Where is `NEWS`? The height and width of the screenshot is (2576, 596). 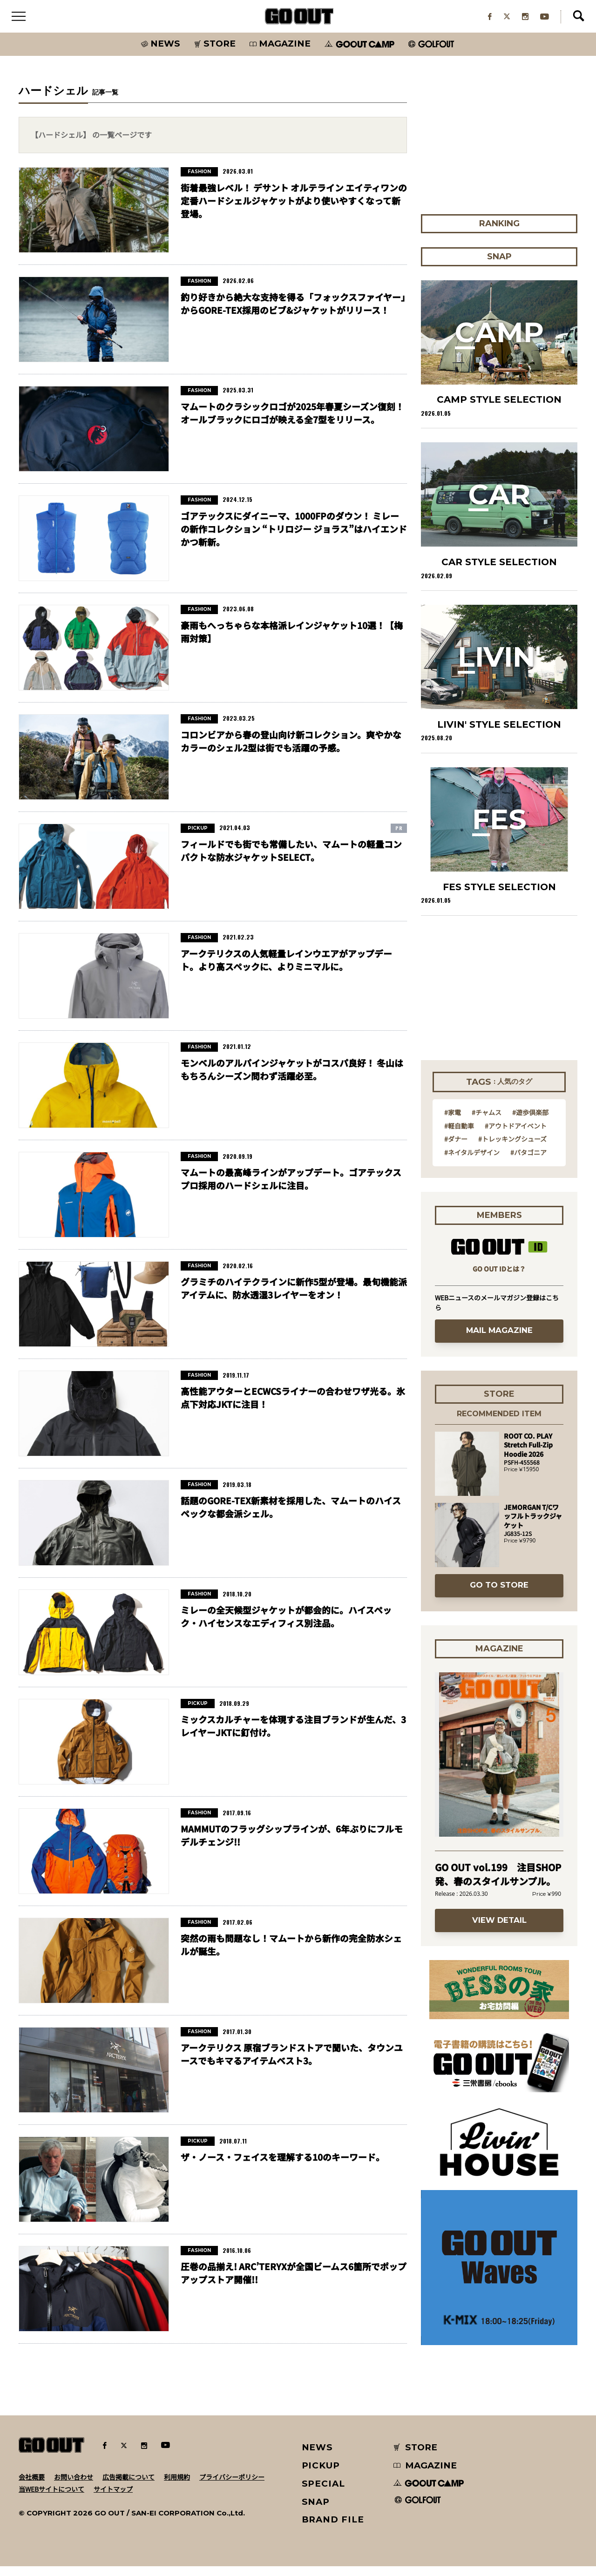 NEWS is located at coordinates (317, 2457).